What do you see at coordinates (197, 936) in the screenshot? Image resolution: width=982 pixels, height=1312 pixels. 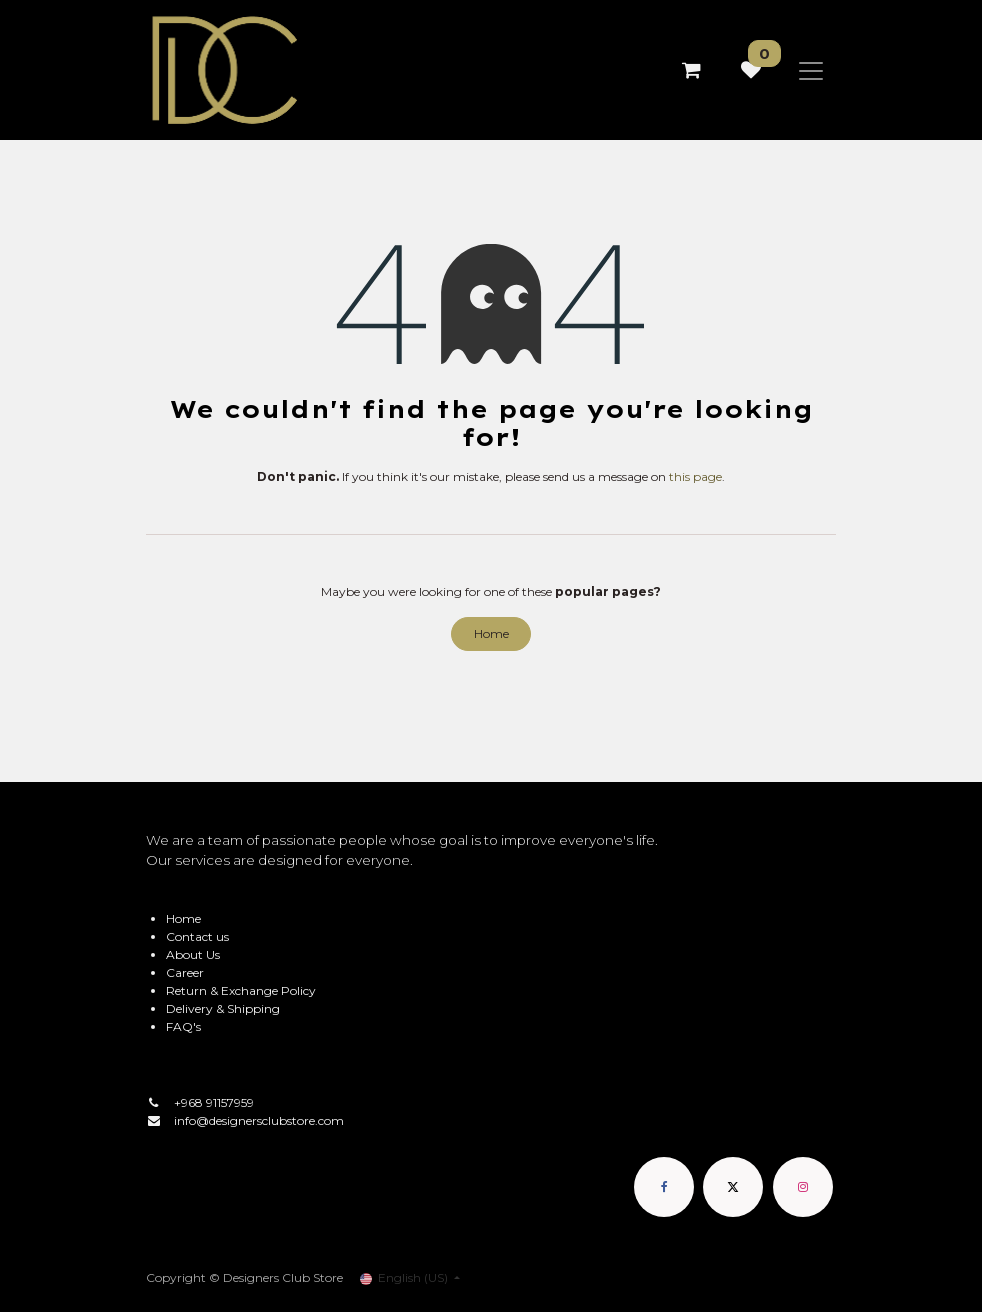 I see `Contact us` at bounding box center [197, 936].